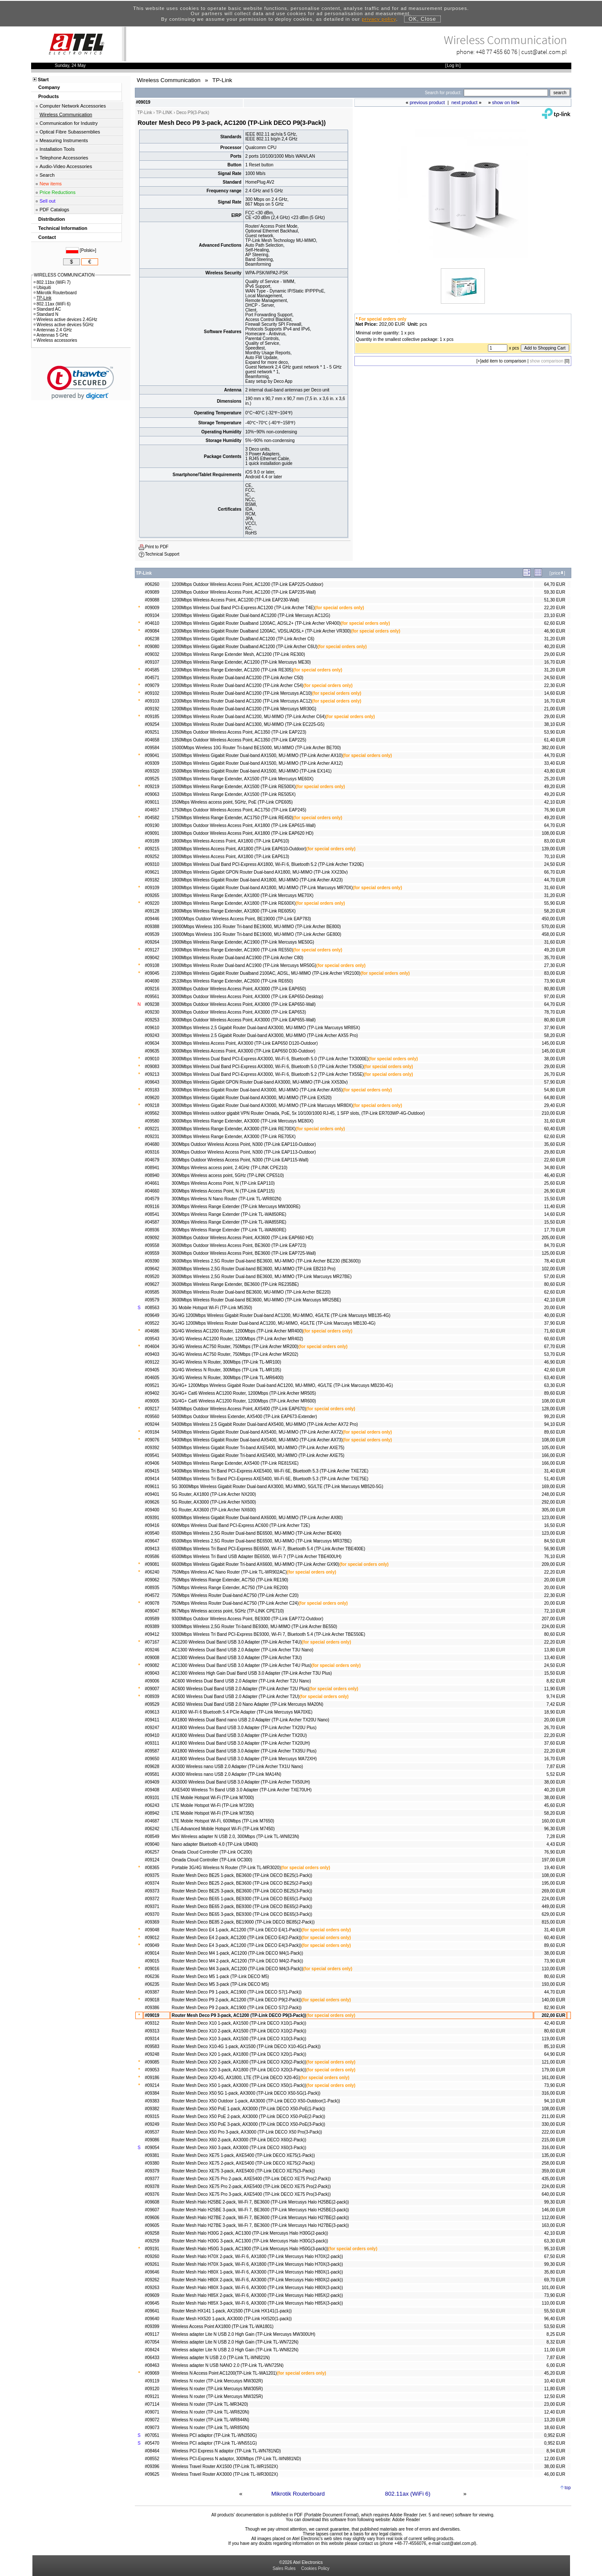 The width and height of the screenshot is (602, 2576). What do you see at coordinates (544, 52) in the screenshot?
I see `cust@atel.com.pl` at bounding box center [544, 52].